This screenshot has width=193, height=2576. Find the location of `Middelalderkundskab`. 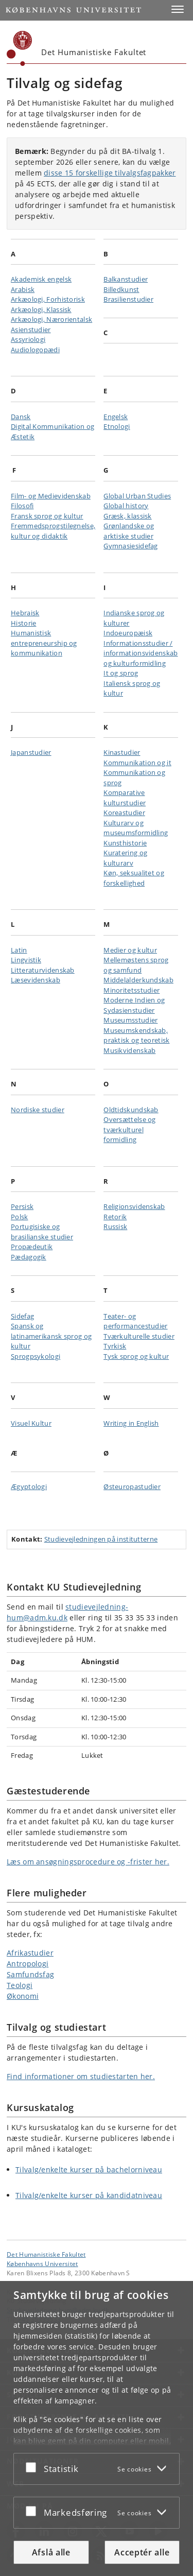

Middelalderkundskab is located at coordinates (138, 979).